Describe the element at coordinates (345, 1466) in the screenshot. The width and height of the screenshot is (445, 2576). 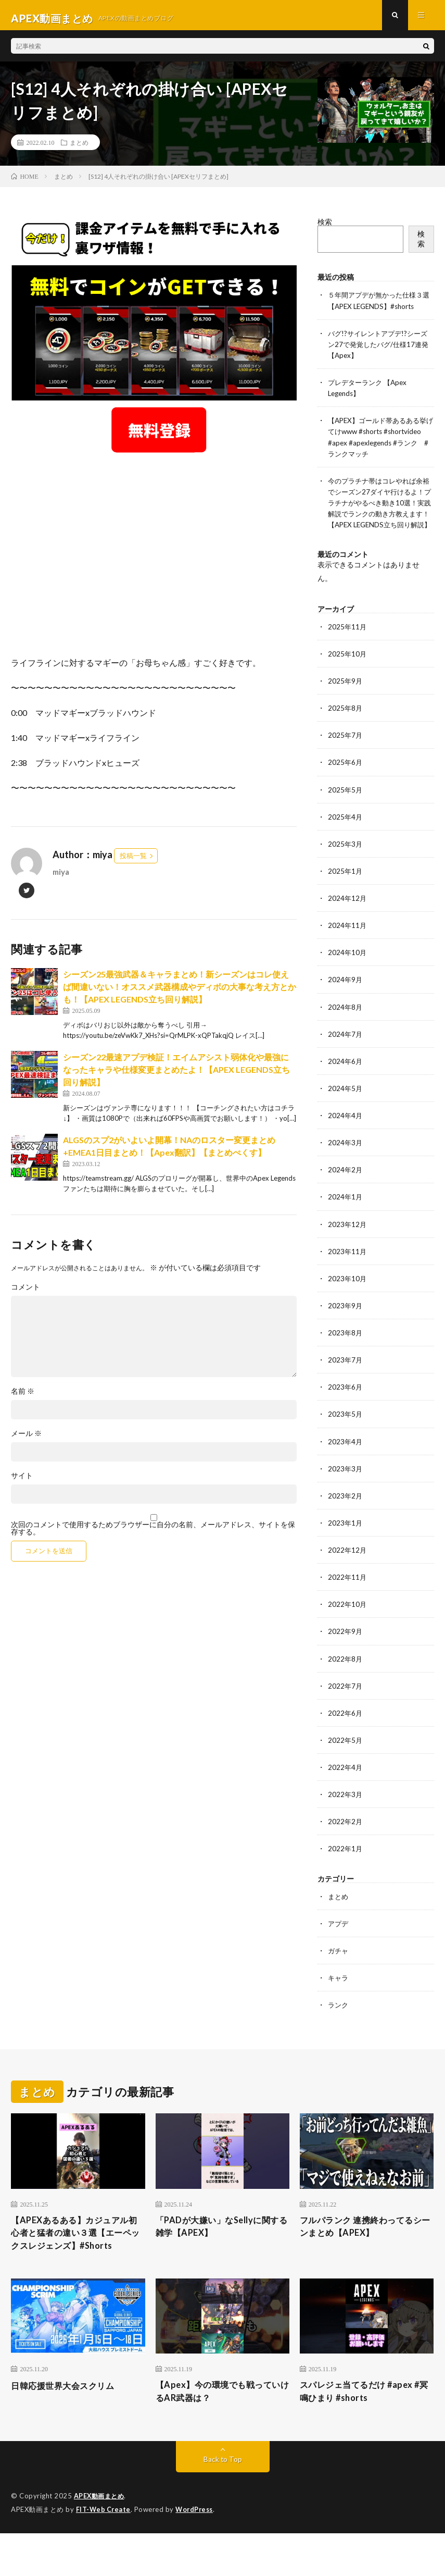
I see `2023年4月` at that location.